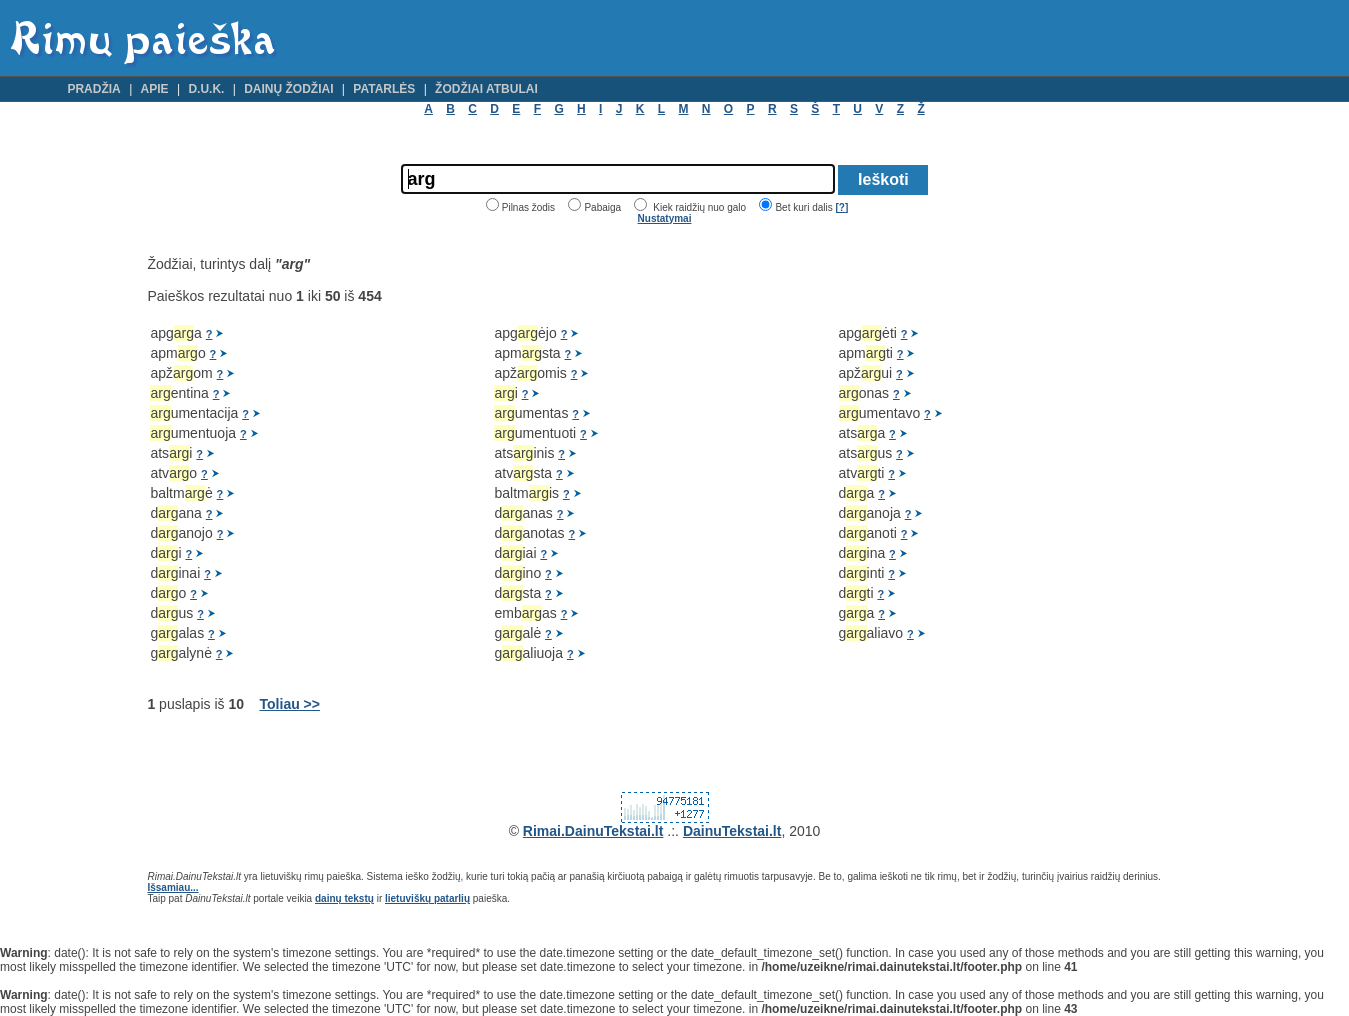 Image resolution: width=1349 pixels, height=1016 pixels. Describe the element at coordinates (155, 89) in the screenshot. I see `Apie` at that location.